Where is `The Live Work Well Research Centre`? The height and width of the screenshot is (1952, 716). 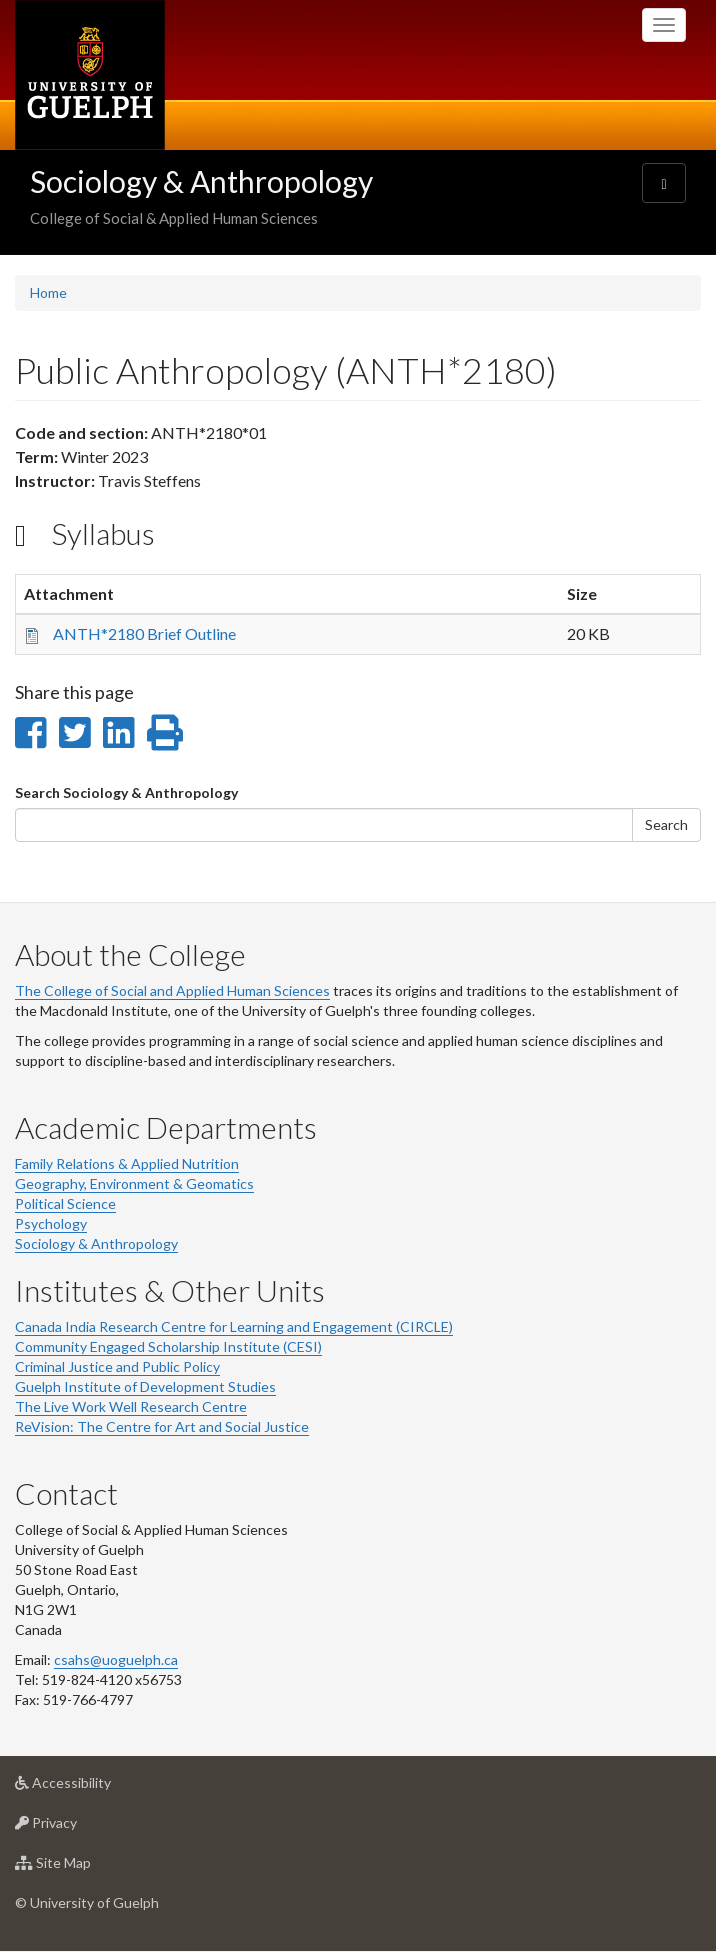 The Live Work Well Research Centre is located at coordinates (131, 1406).